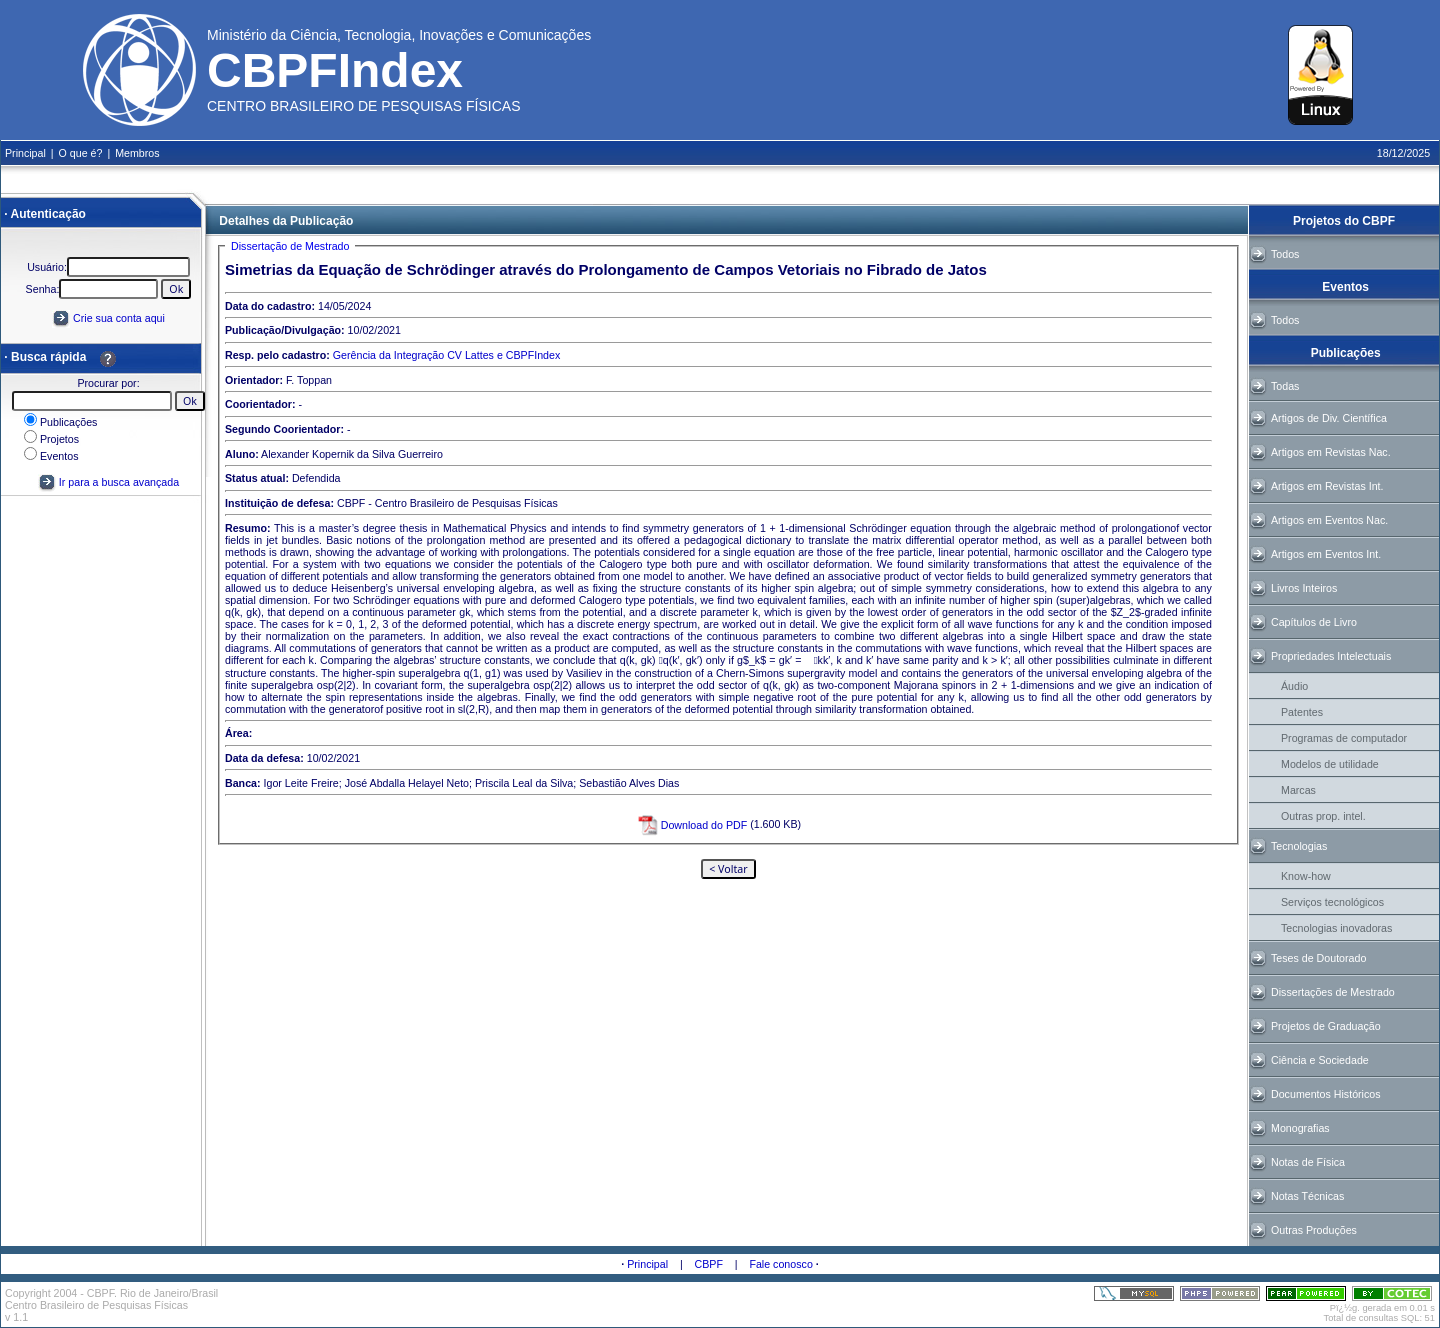 The width and height of the screenshot is (1440, 1328). I want to click on Capítulos de Livro, so click(1314, 622).